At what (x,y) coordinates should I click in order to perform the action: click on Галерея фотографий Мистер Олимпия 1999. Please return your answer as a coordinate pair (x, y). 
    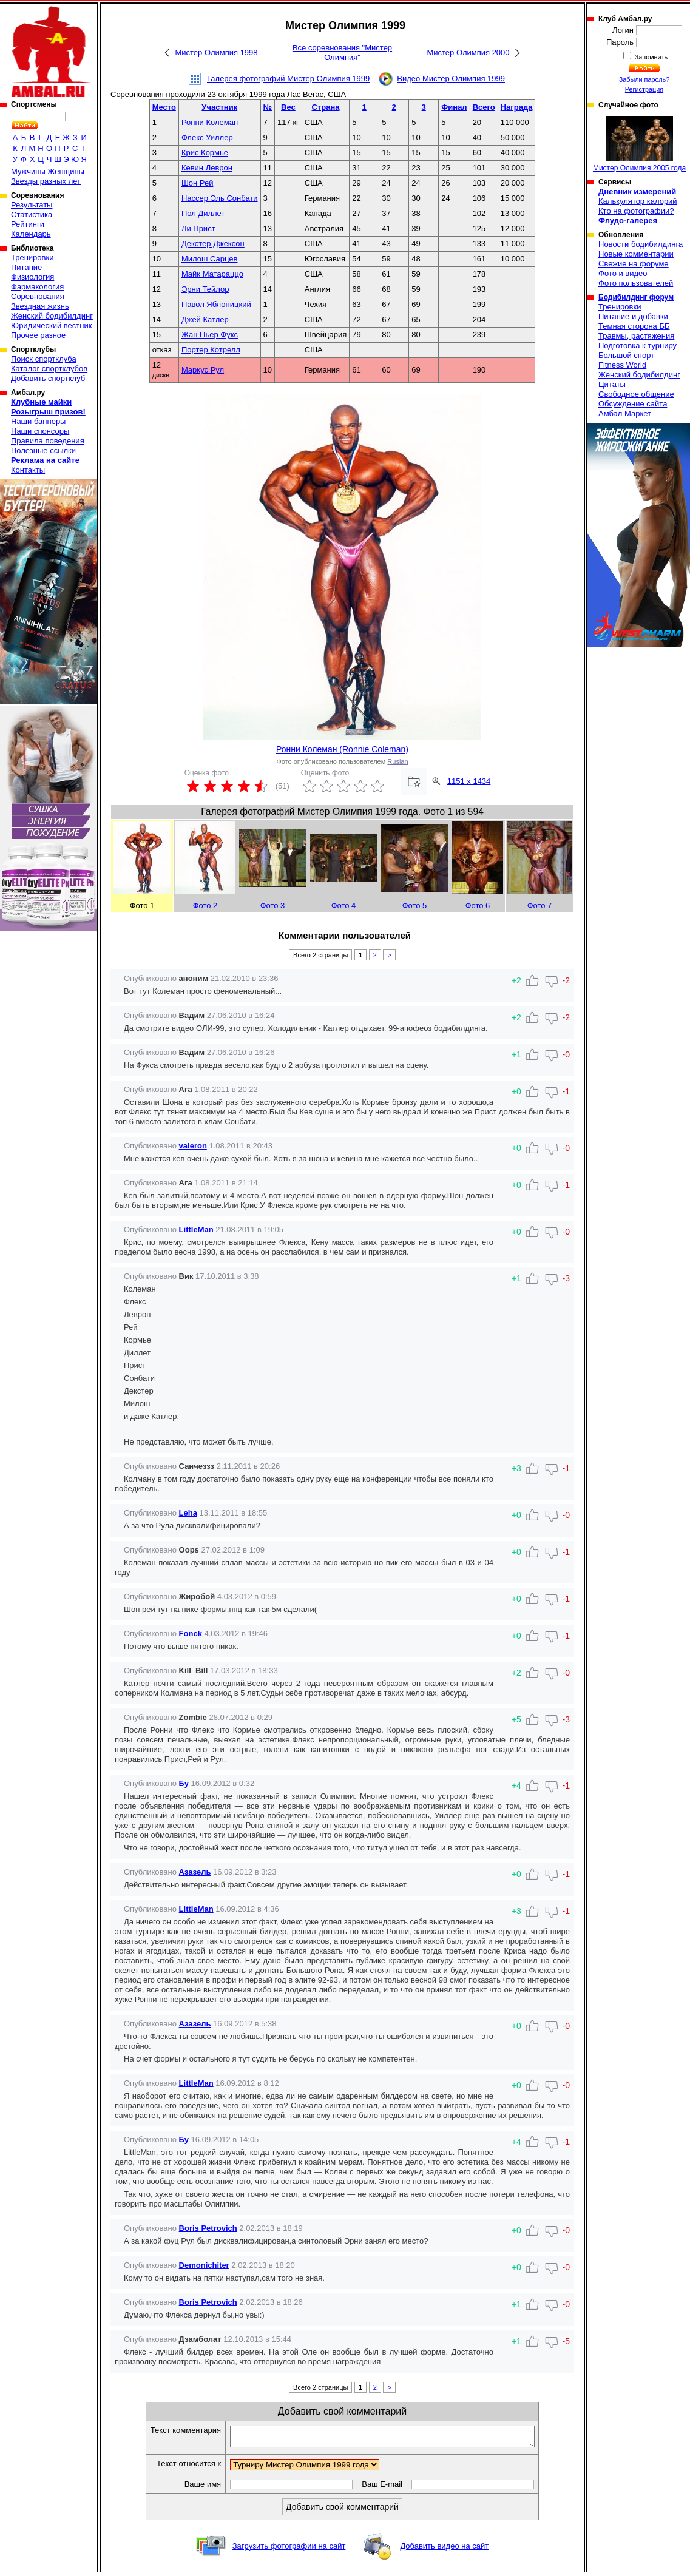
    Looking at the image, I should click on (288, 78).